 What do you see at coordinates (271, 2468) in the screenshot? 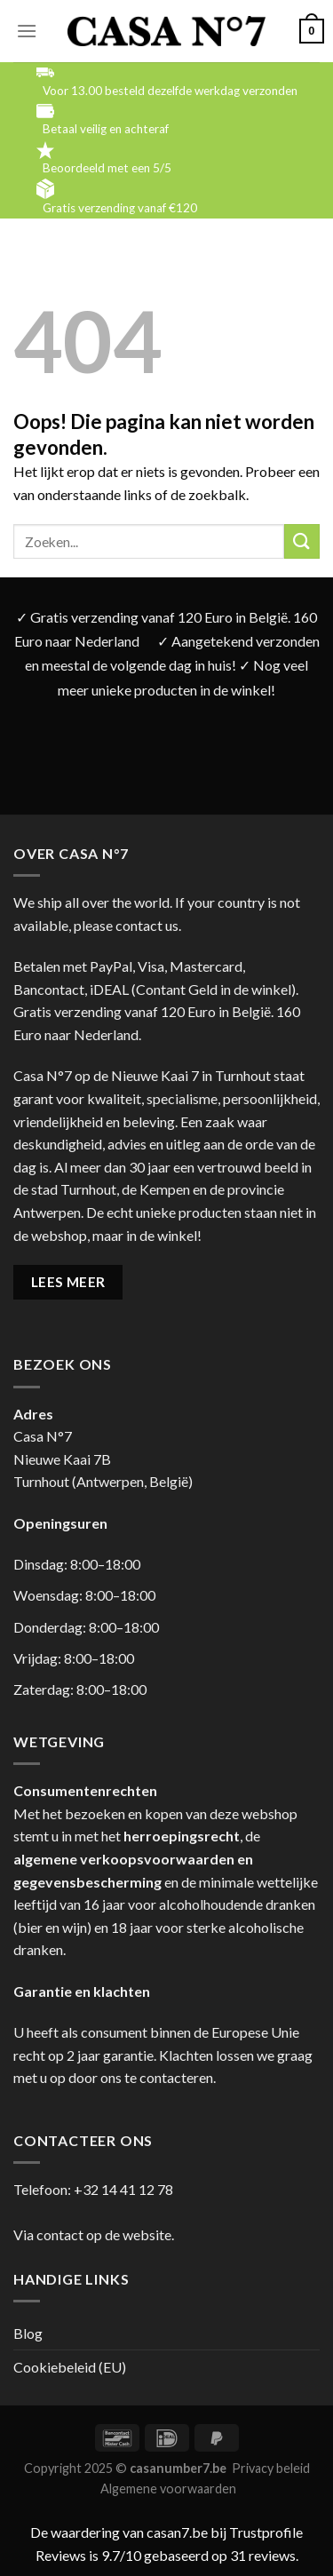
I see `Privacy beleid` at bounding box center [271, 2468].